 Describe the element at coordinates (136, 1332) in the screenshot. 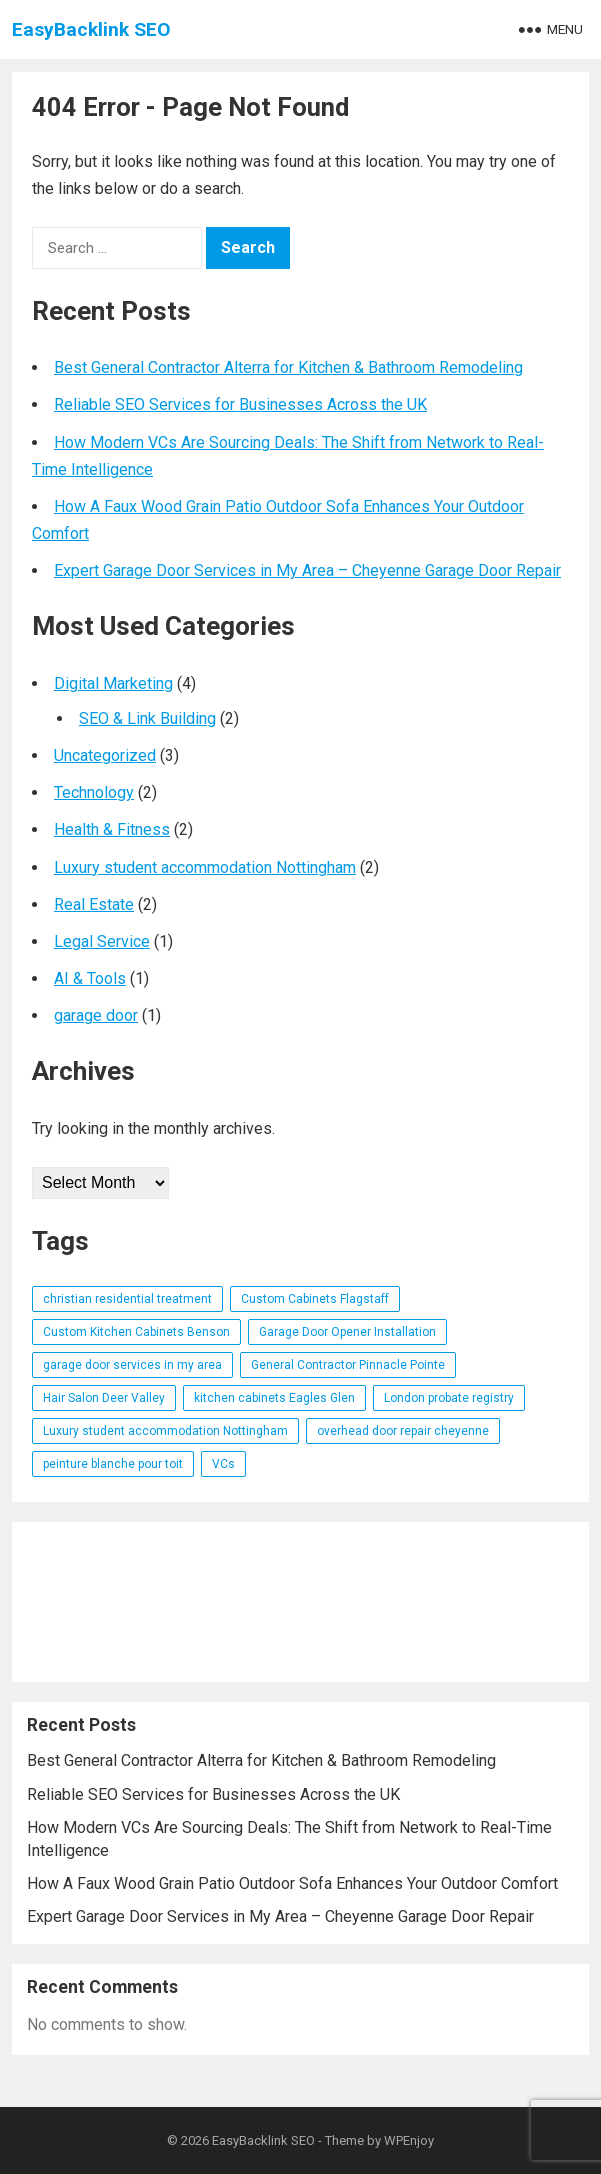

I see `Custom Kitchen Cabinets Benson [Custom Kitchen Cabinets Benson (1 item)]` at that location.